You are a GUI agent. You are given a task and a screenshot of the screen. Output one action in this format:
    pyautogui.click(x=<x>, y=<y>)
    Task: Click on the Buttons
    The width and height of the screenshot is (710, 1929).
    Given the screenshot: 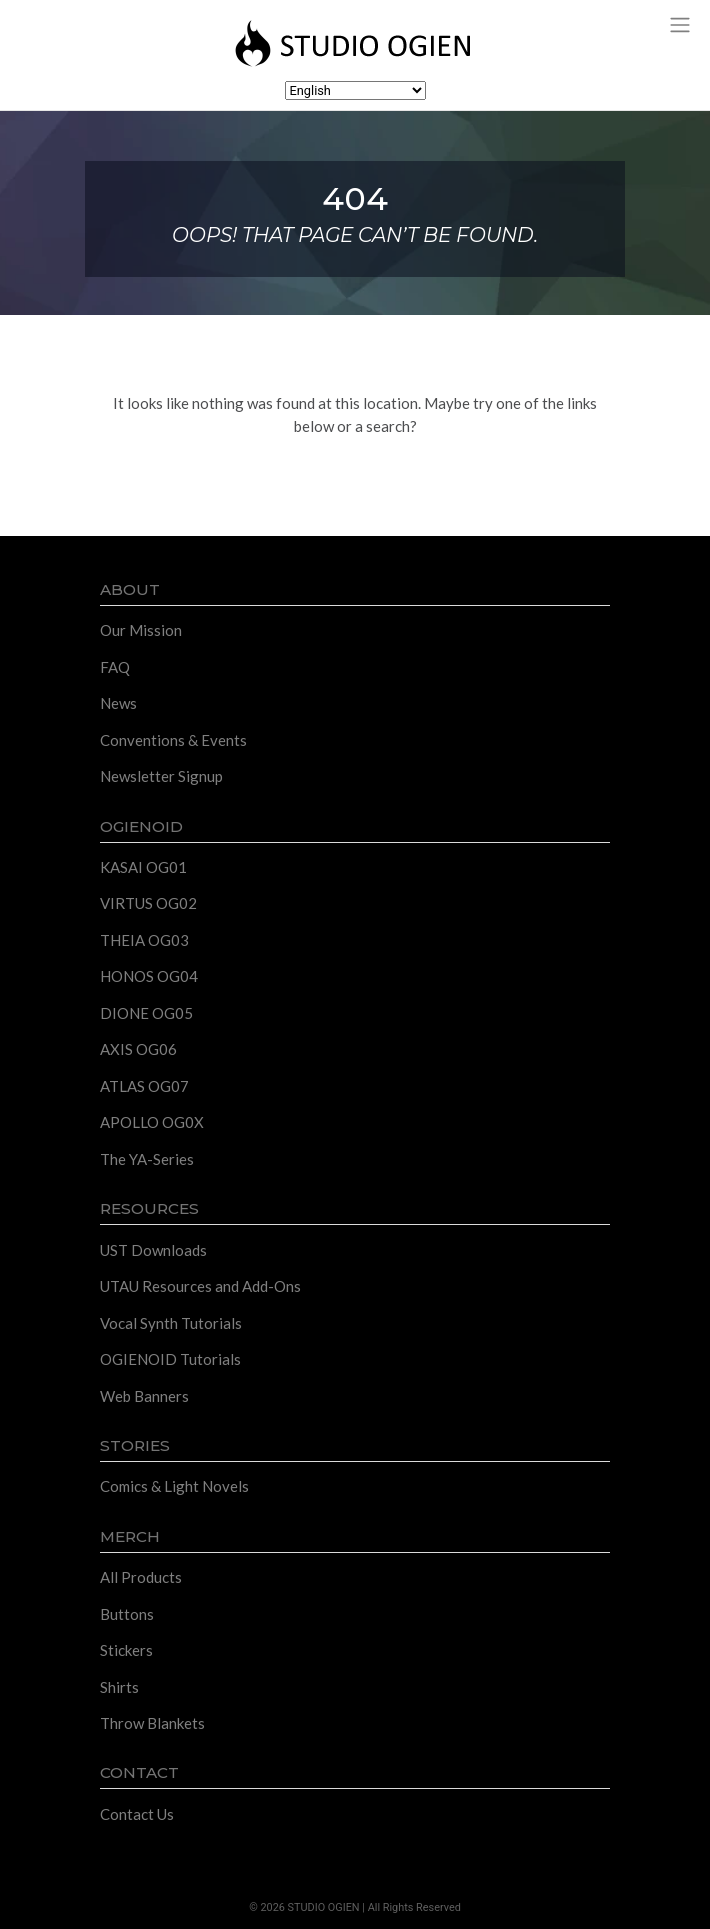 What is the action you would take?
    pyautogui.click(x=127, y=1614)
    